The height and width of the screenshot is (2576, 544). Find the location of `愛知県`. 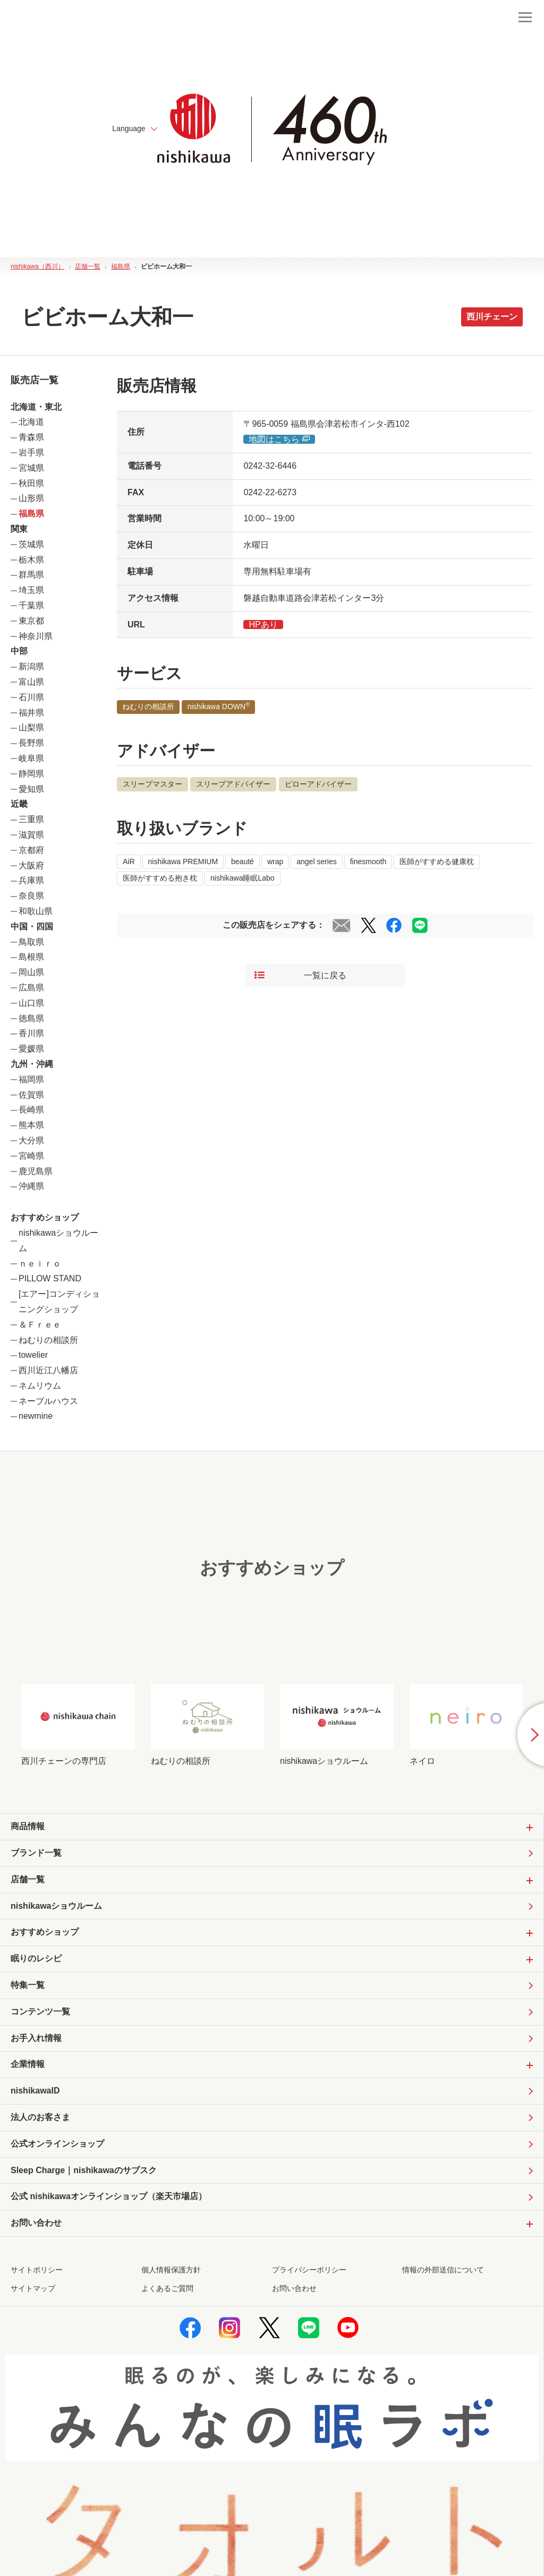

愛知県 is located at coordinates (31, 789).